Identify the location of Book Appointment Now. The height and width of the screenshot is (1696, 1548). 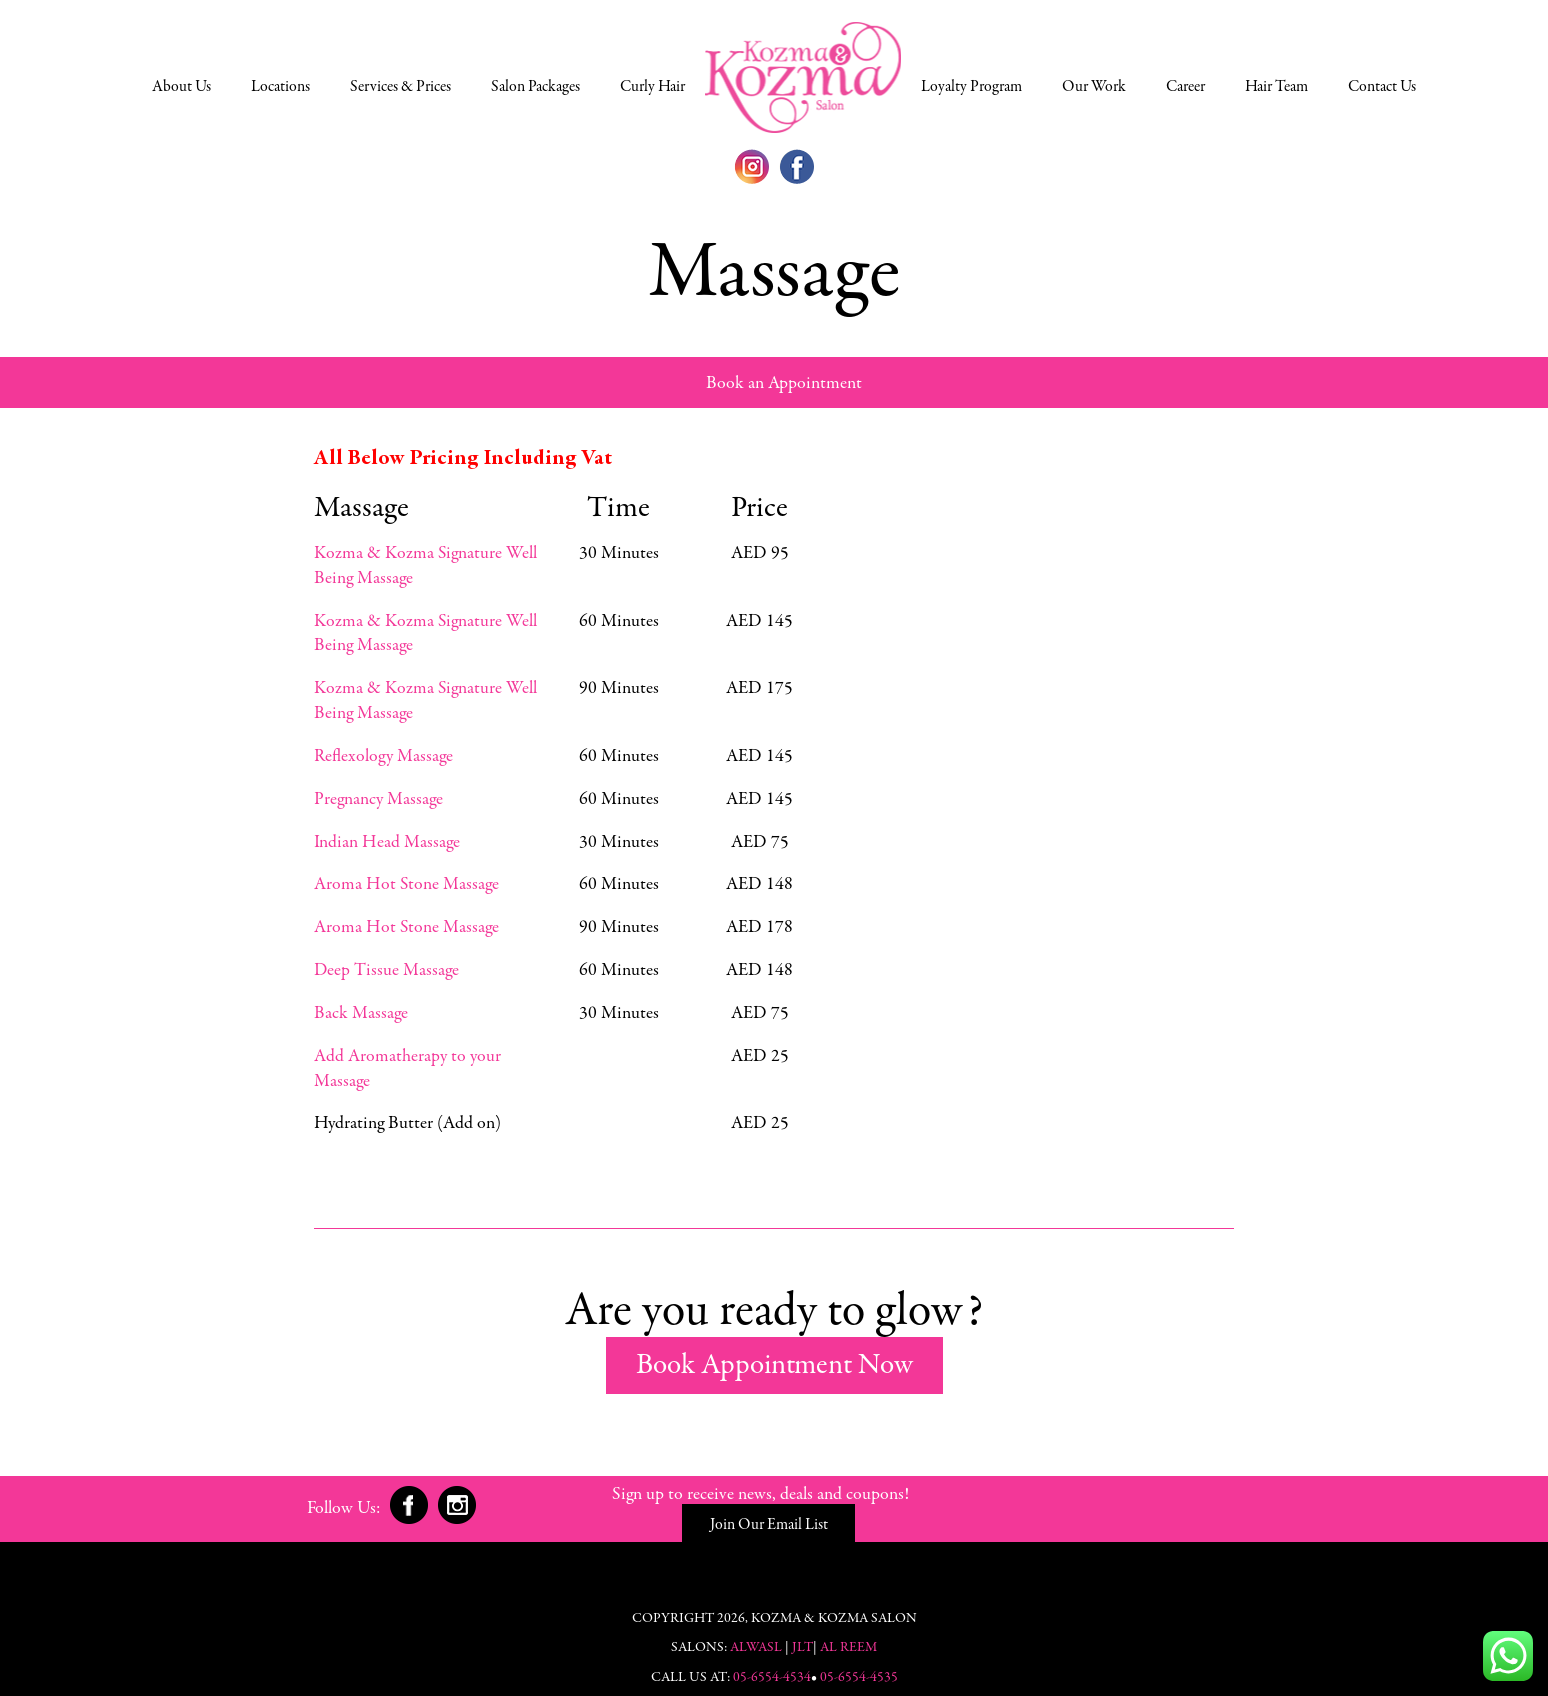
(774, 1355).